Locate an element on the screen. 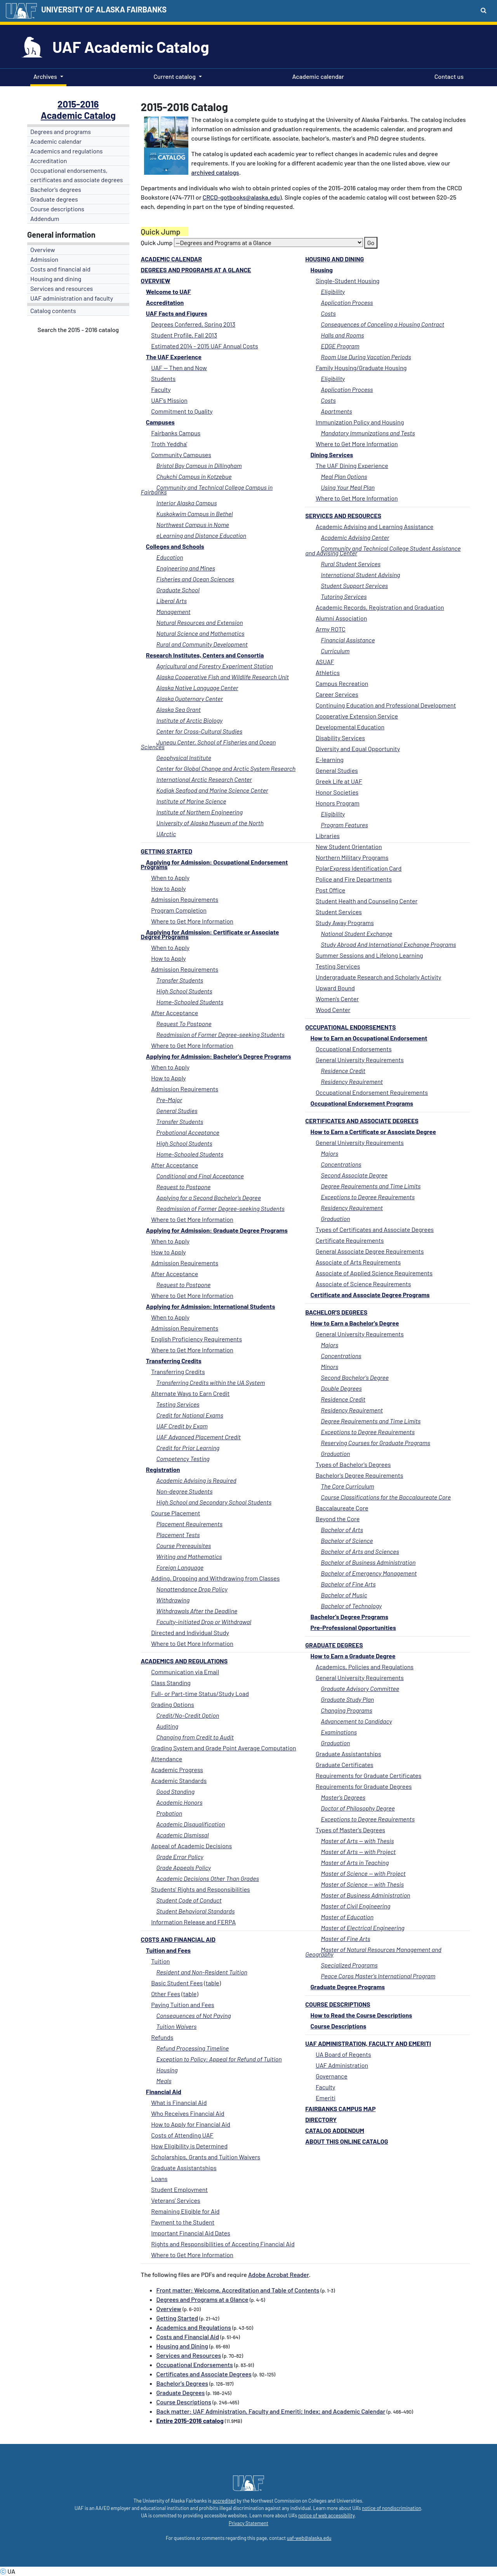  Reserving Courses for Graduate Programs is located at coordinates (375, 1442).